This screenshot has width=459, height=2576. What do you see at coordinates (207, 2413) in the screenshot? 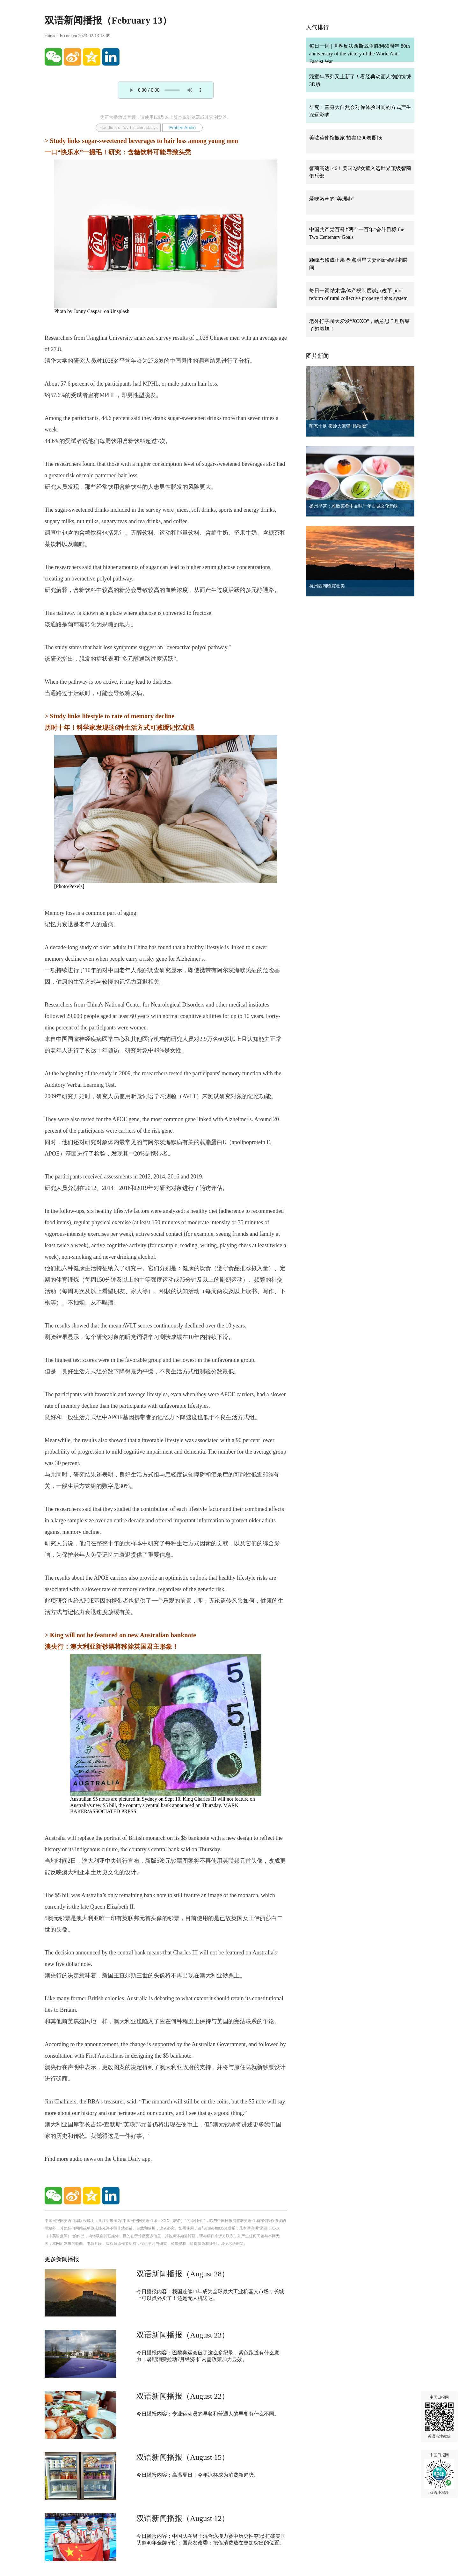
I see `今日播报内容：专业运动员的早餐和普通人的早餐有什么不同。` at bounding box center [207, 2413].